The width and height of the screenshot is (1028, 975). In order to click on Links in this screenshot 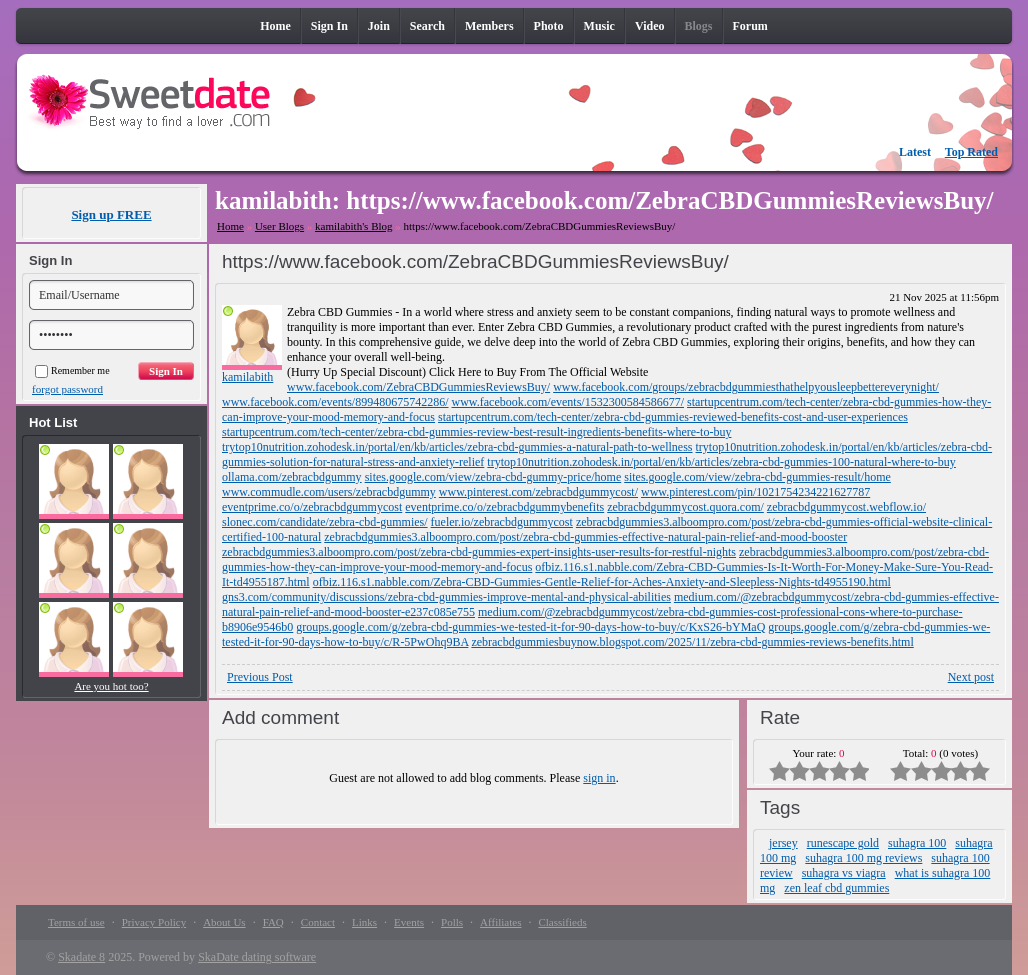, I will do `click(364, 922)`.